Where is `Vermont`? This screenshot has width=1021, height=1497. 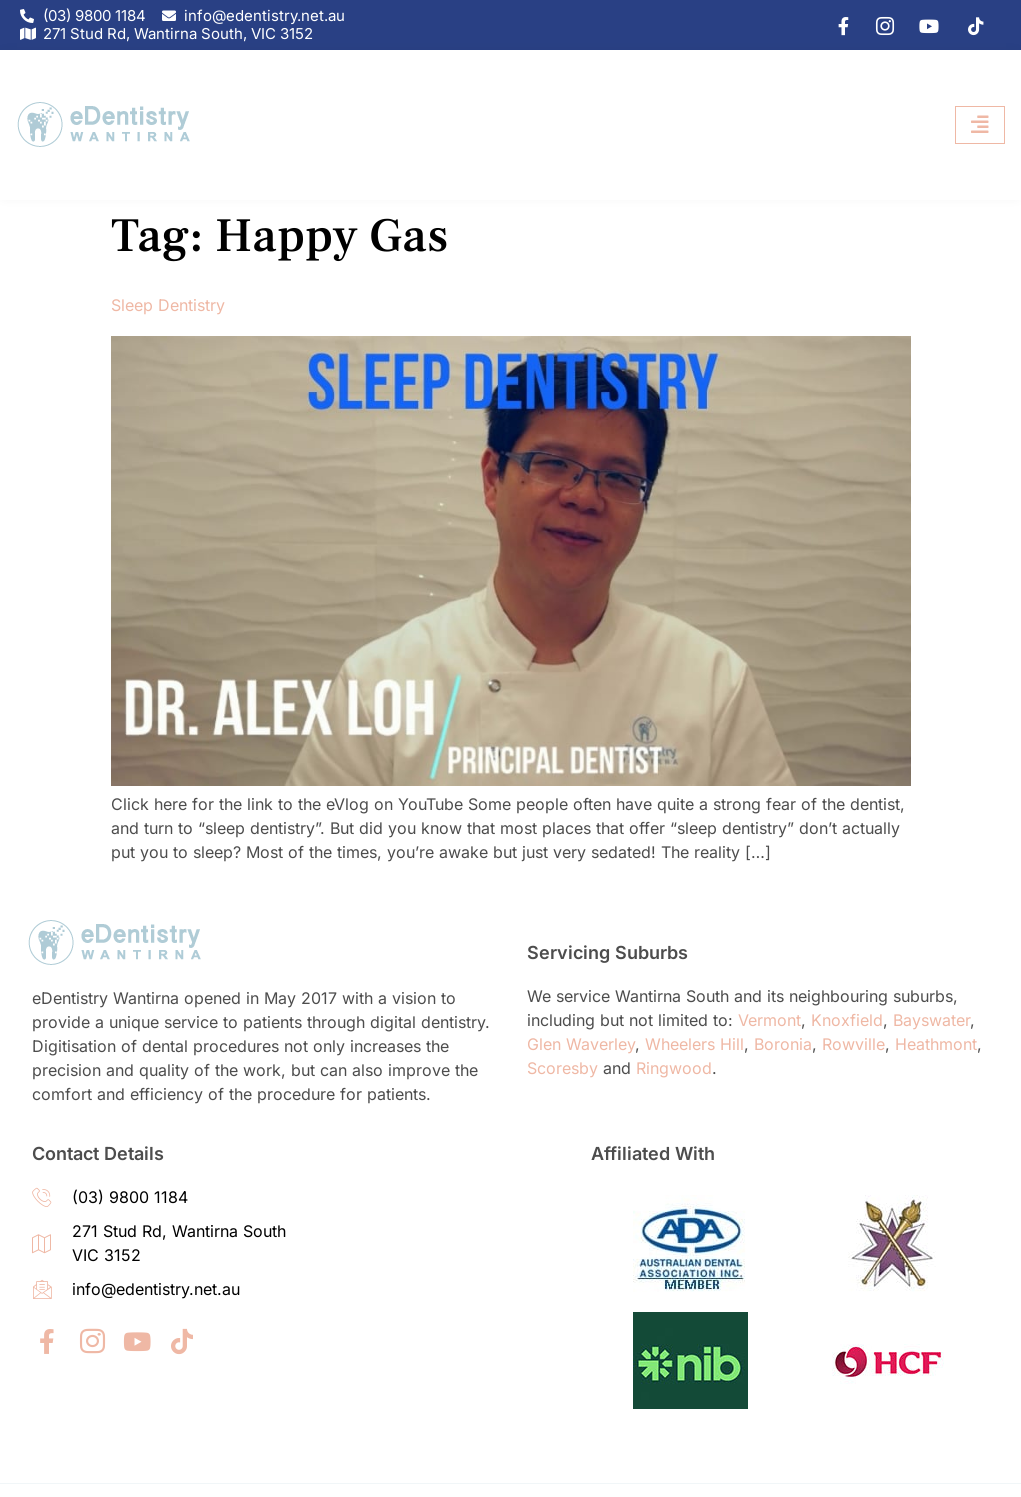 Vermont is located at coordinates (769, 1020).